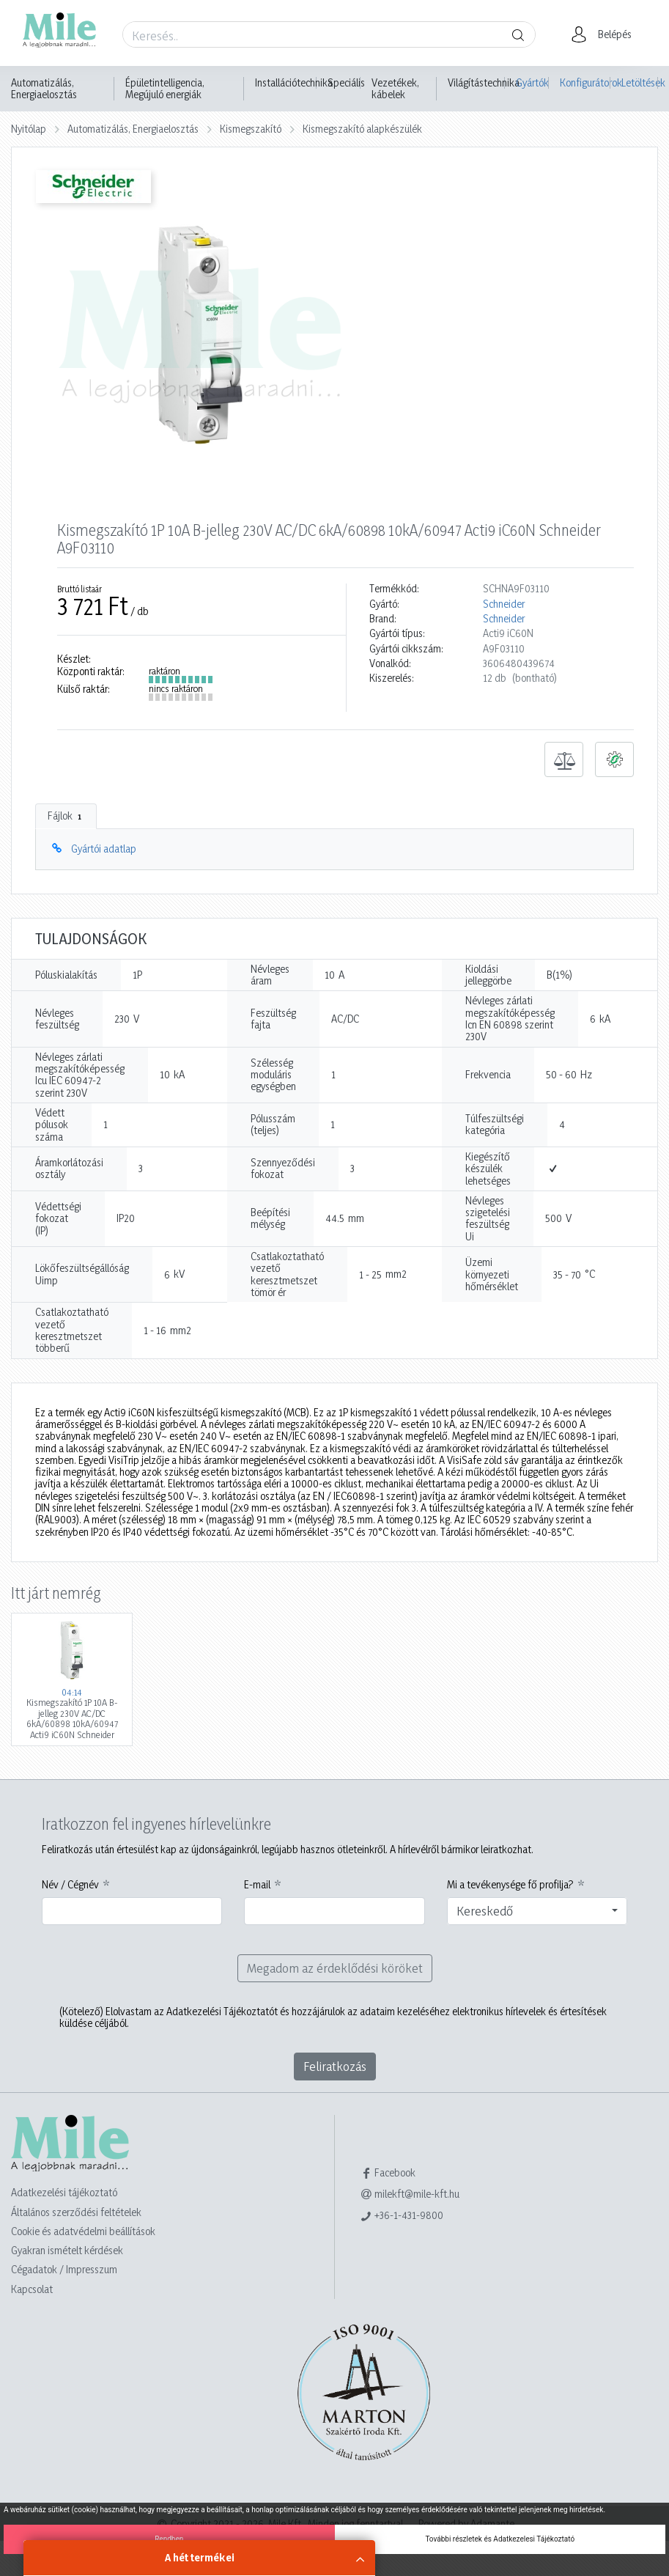  Describe the element at coordinates (28, 128) in the screenshot. I see `Nyitólap` at that location.